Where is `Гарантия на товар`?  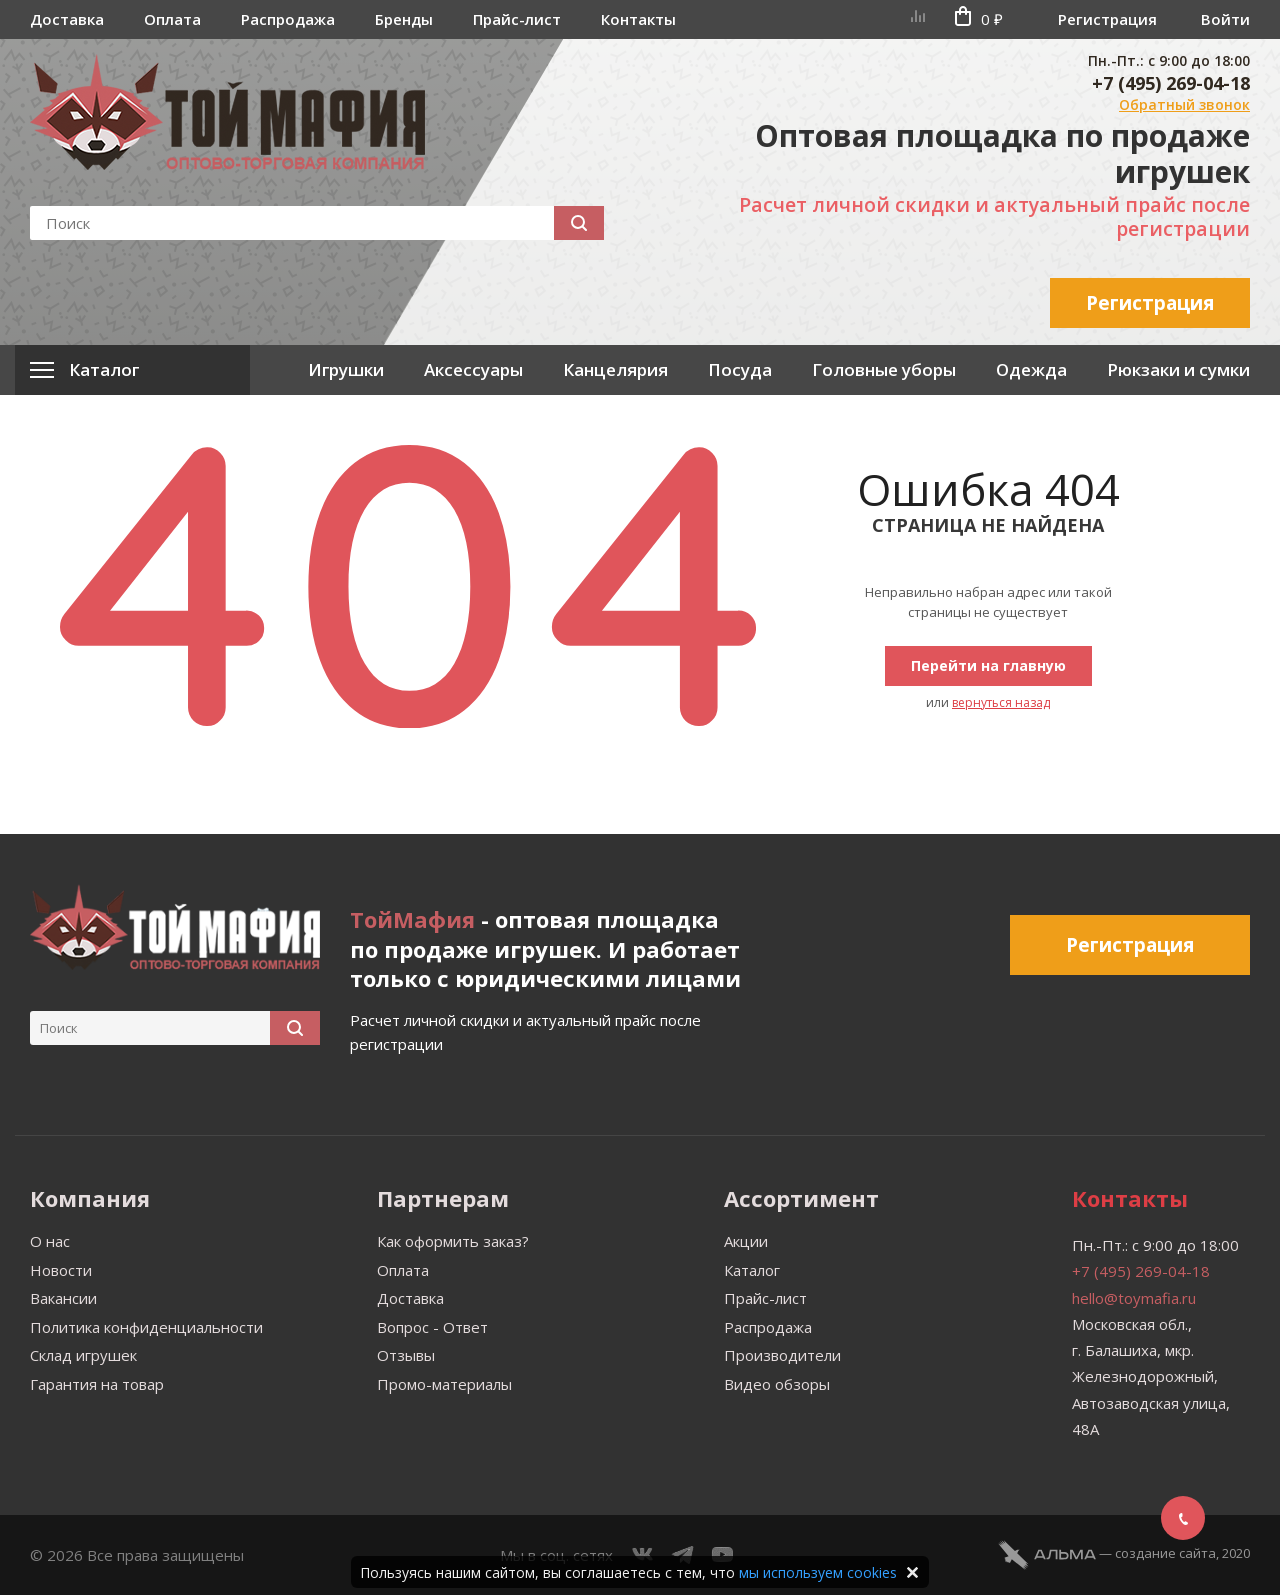
Гарантия на товар is located at coordinates (97, 1384).